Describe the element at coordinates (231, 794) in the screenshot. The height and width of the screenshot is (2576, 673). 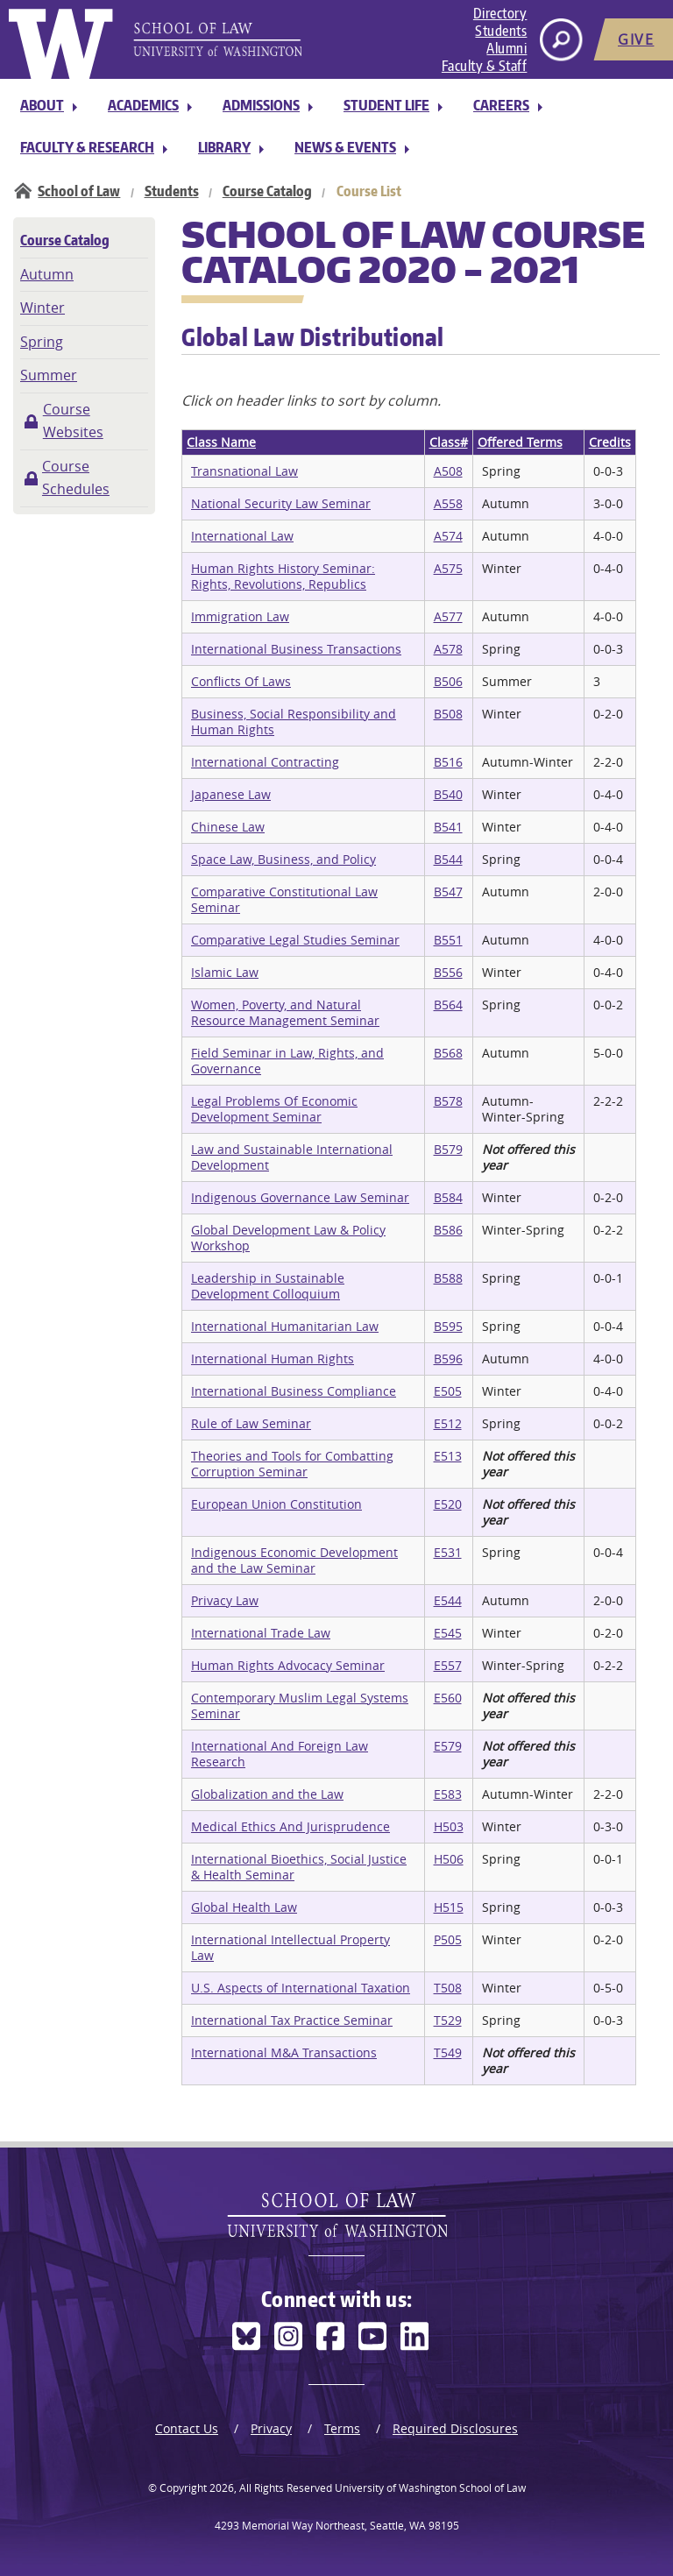
I see `Japanese Law` at that location.